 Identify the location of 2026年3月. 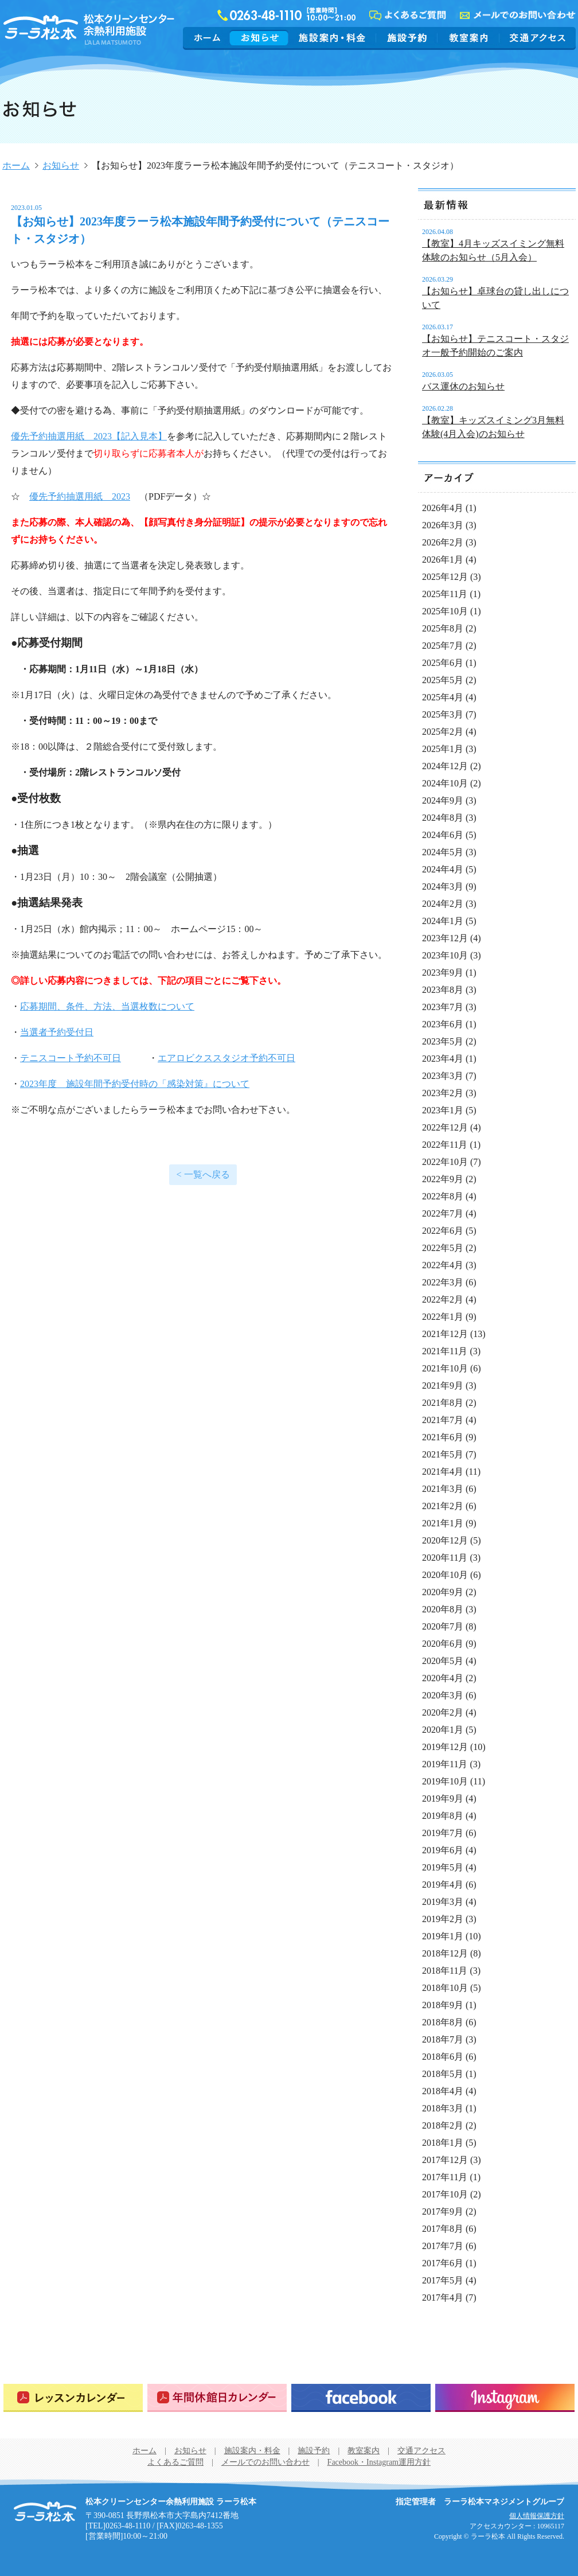
(442, 525).